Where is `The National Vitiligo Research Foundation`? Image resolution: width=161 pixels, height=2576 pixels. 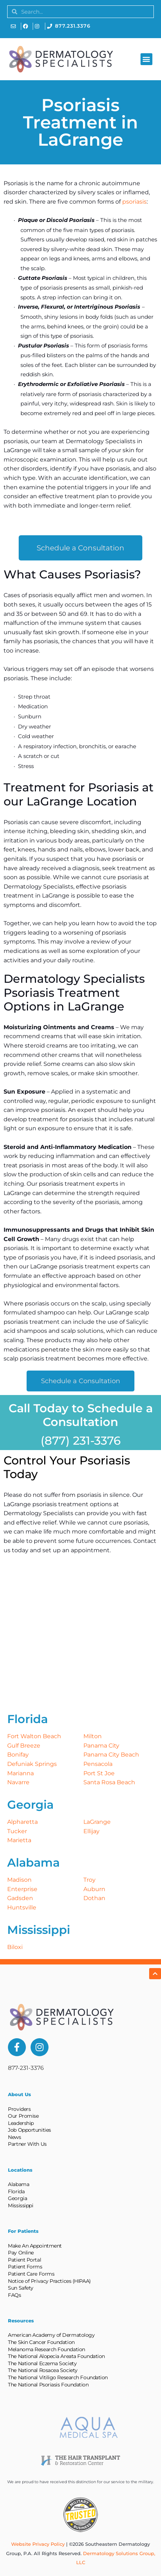
The National Vitiligo Research Foundation is located at coordinates (58, 2377).